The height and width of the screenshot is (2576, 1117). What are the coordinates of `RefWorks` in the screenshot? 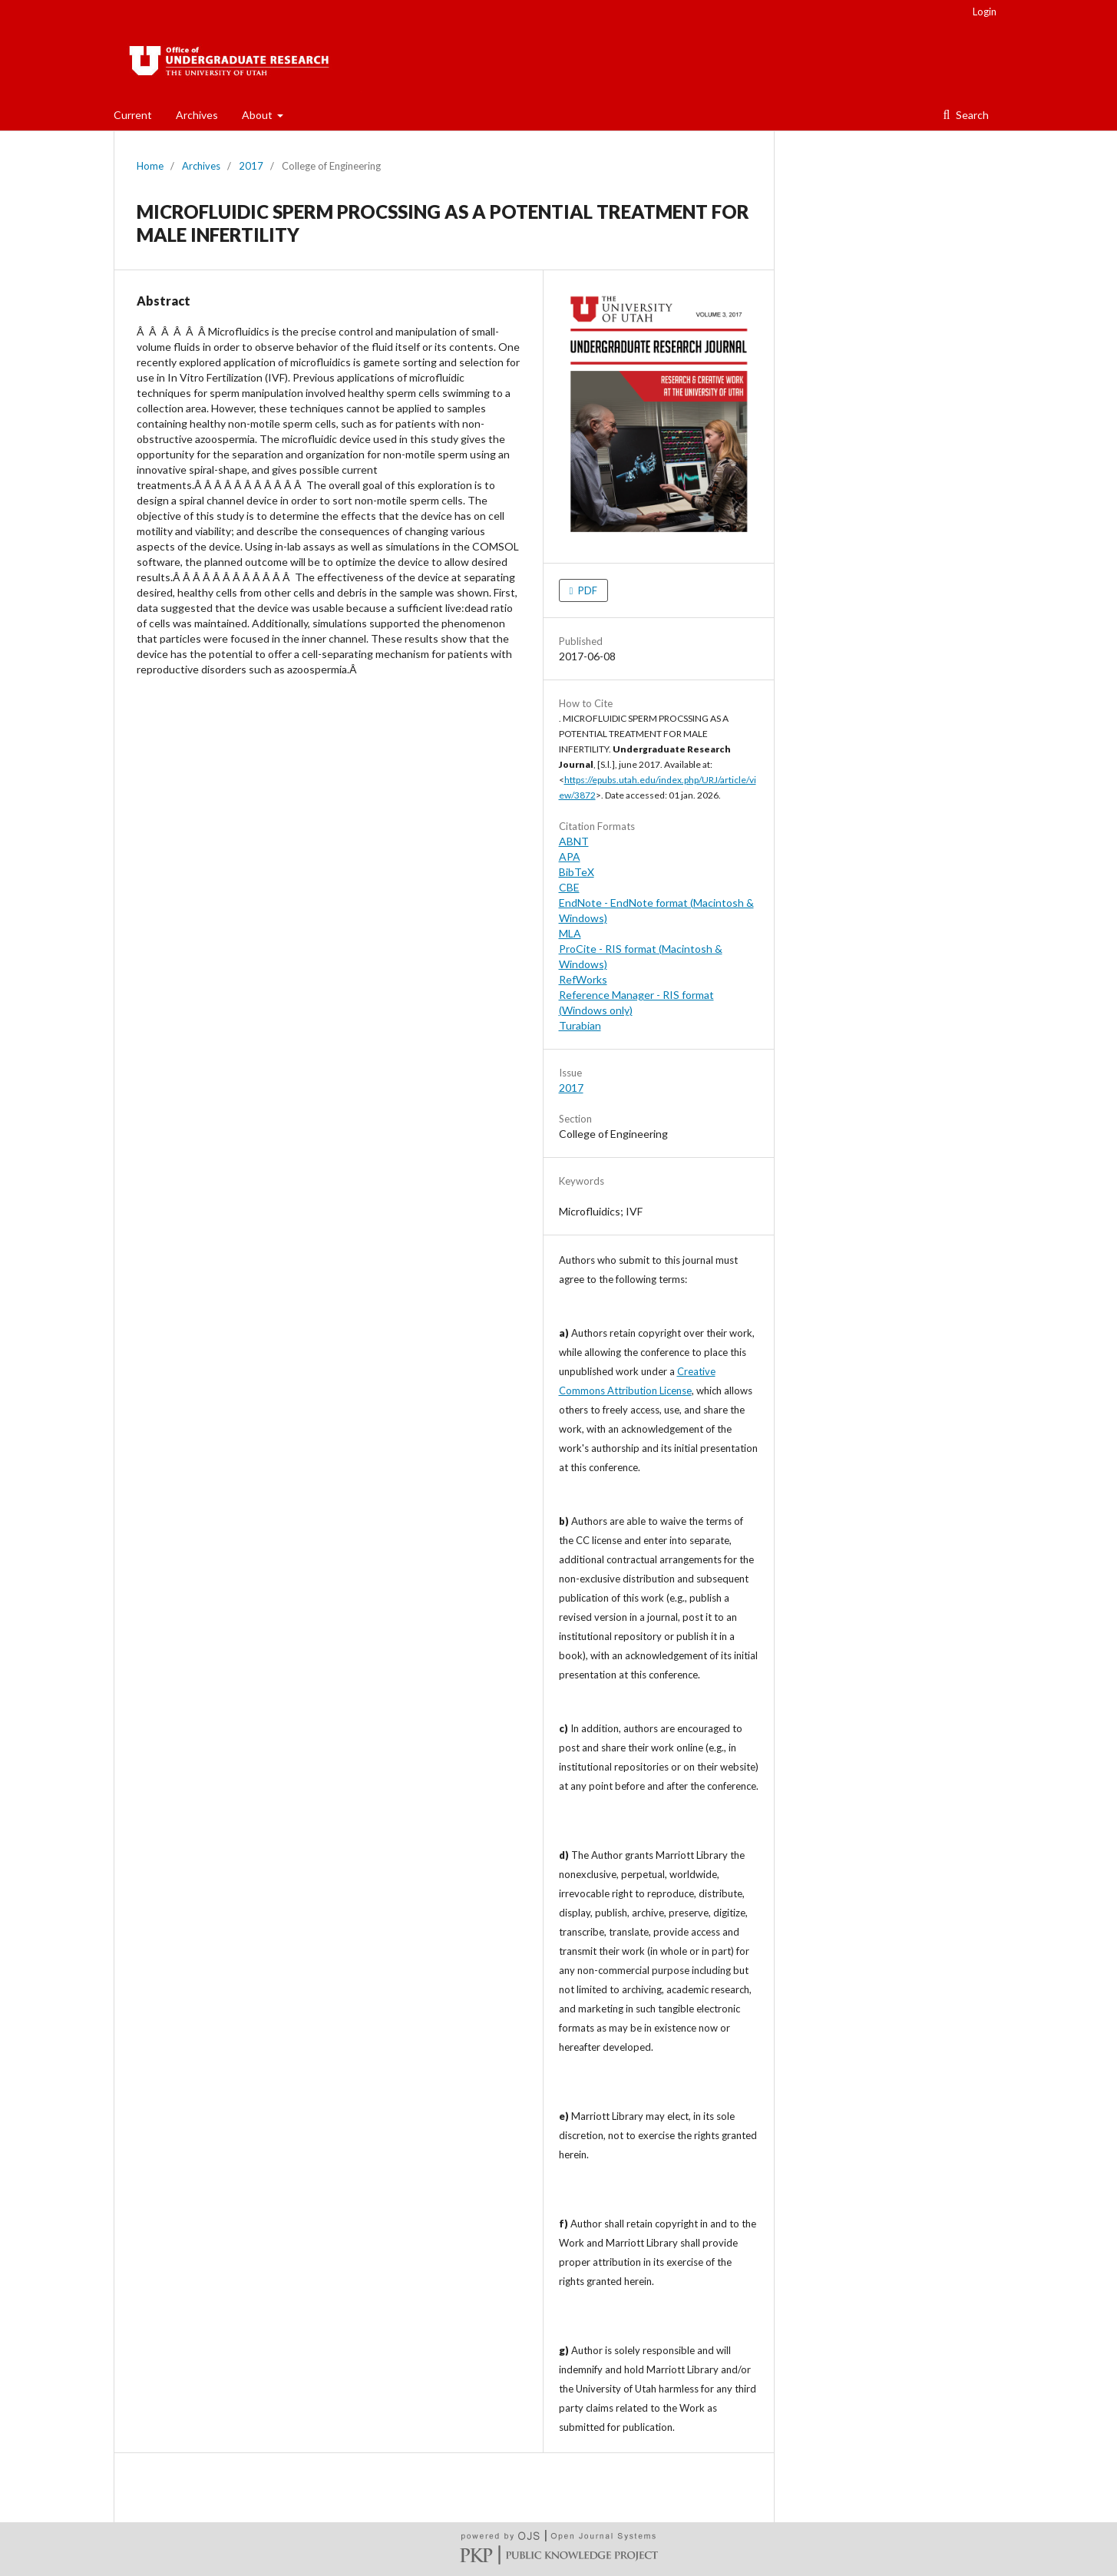 It's located at (583, 979).